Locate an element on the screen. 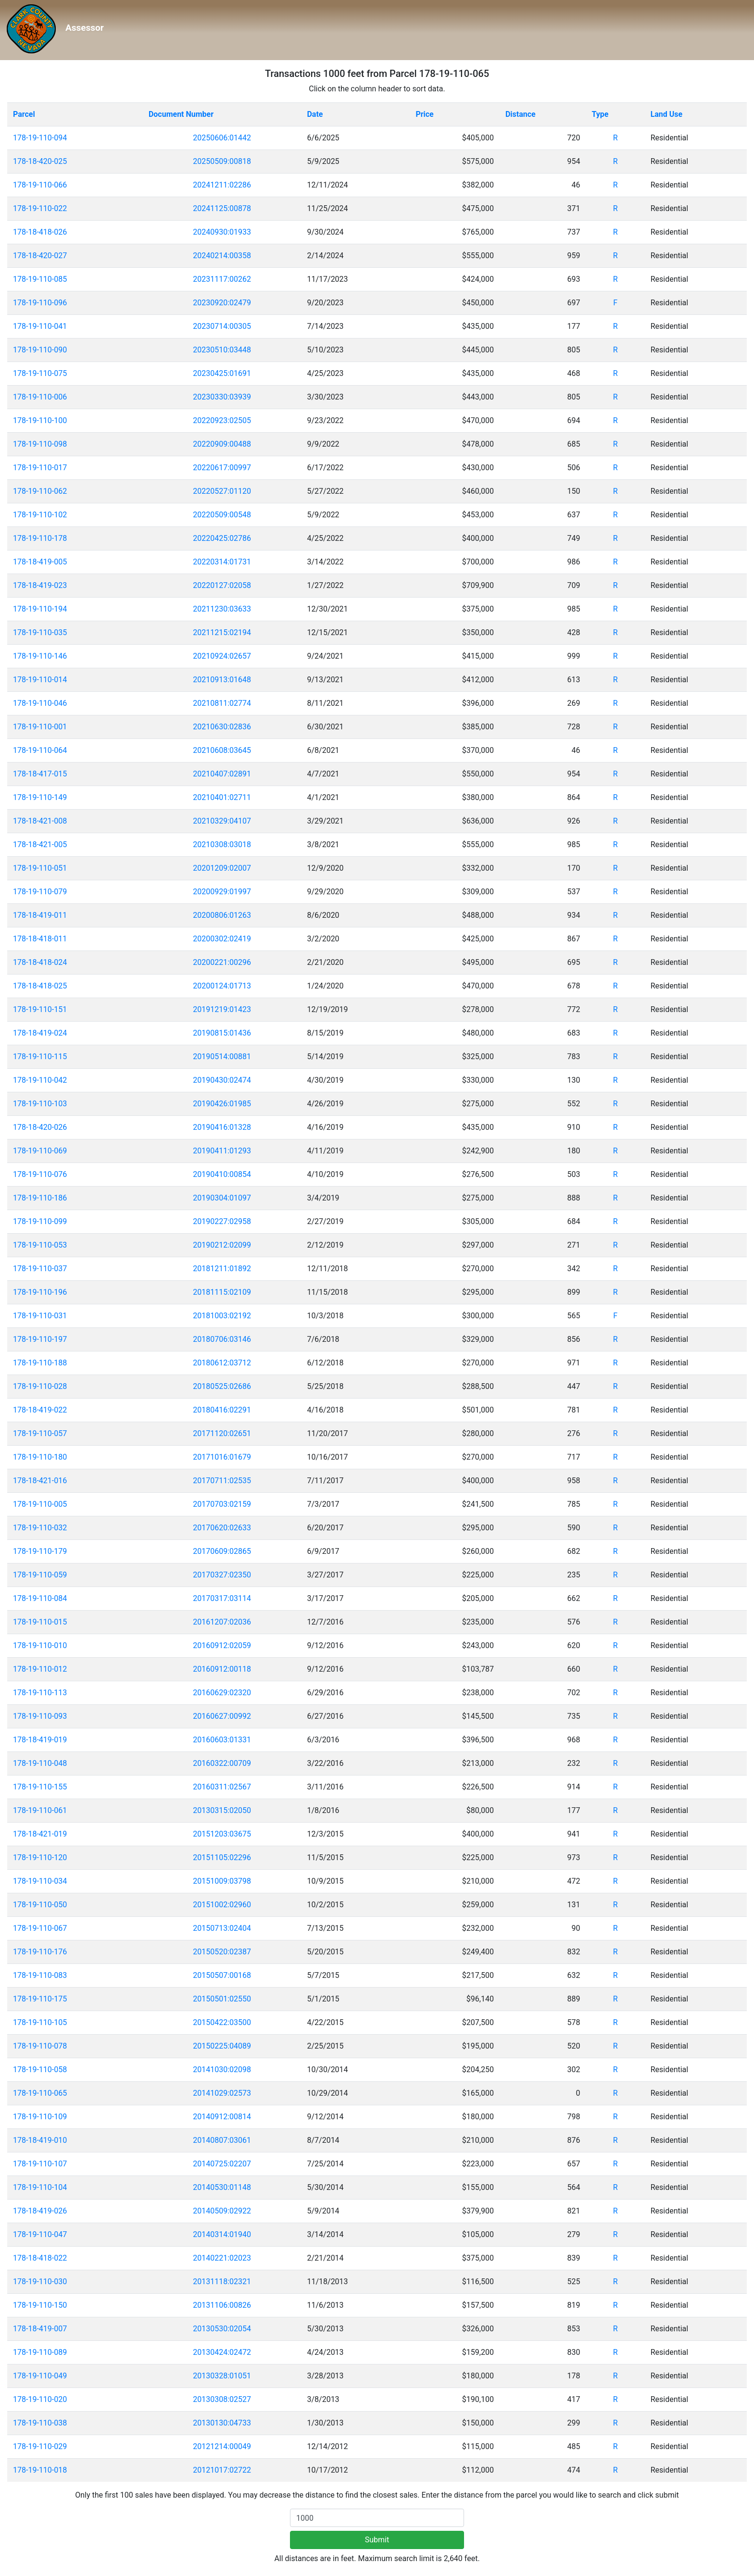 The height and width of the screenshot is (2576, 754). 20210924:02657 is located at coordinates (222, 656).